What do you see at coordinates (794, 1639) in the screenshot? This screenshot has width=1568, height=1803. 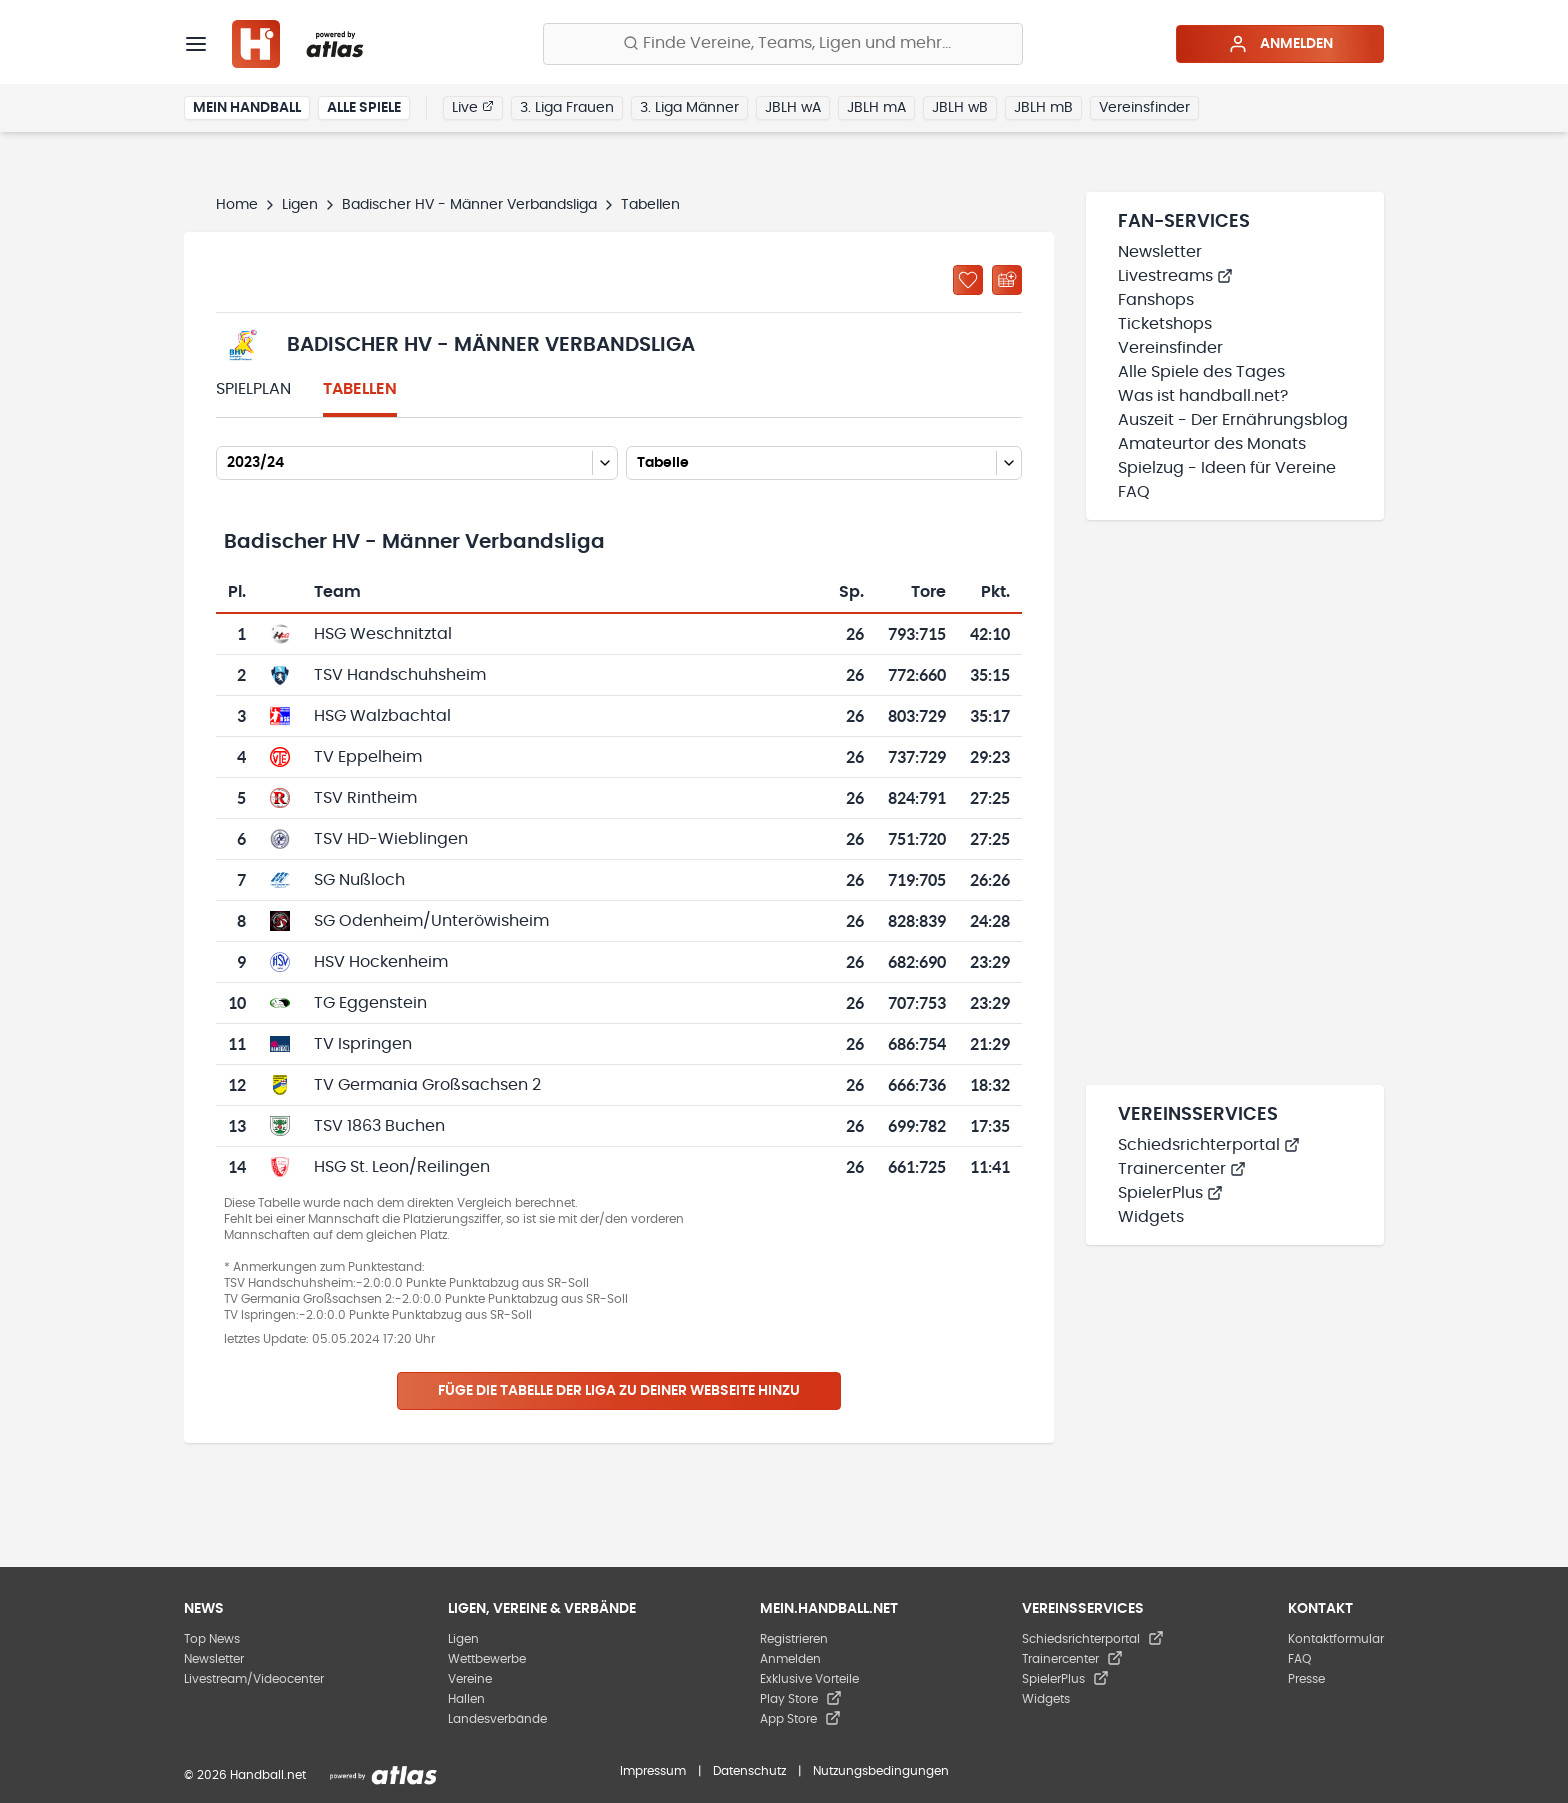 I see `Registrieren` at bounding box center [794, 1639].